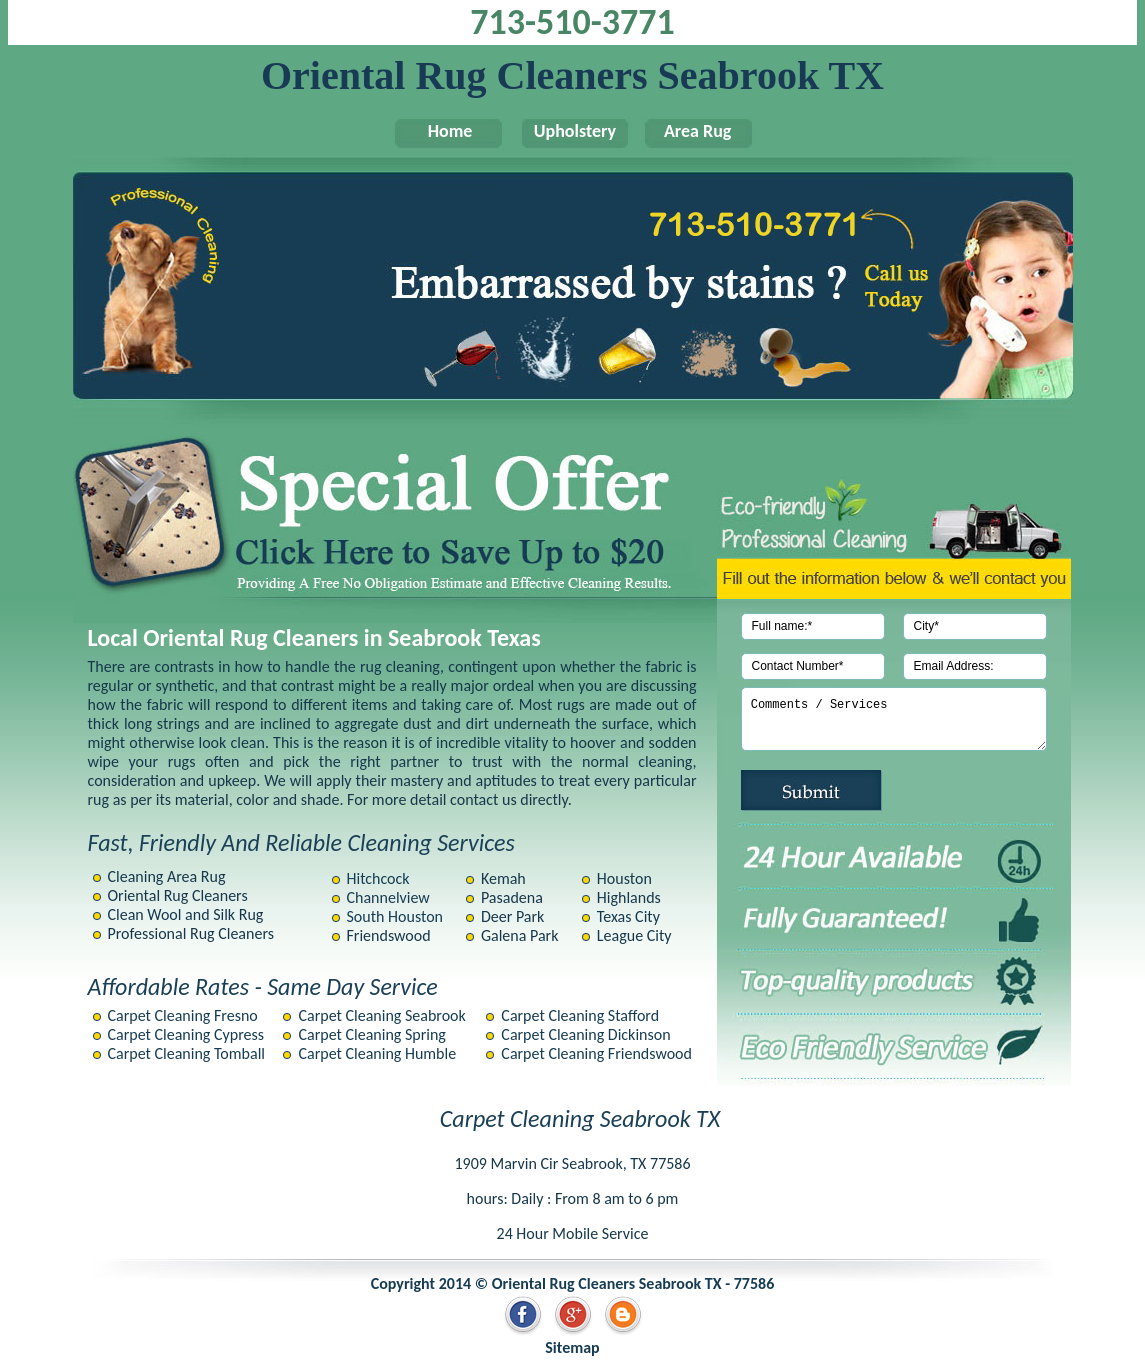  I want to click on Carpet Cleaning Spring, so click(371, 1034).